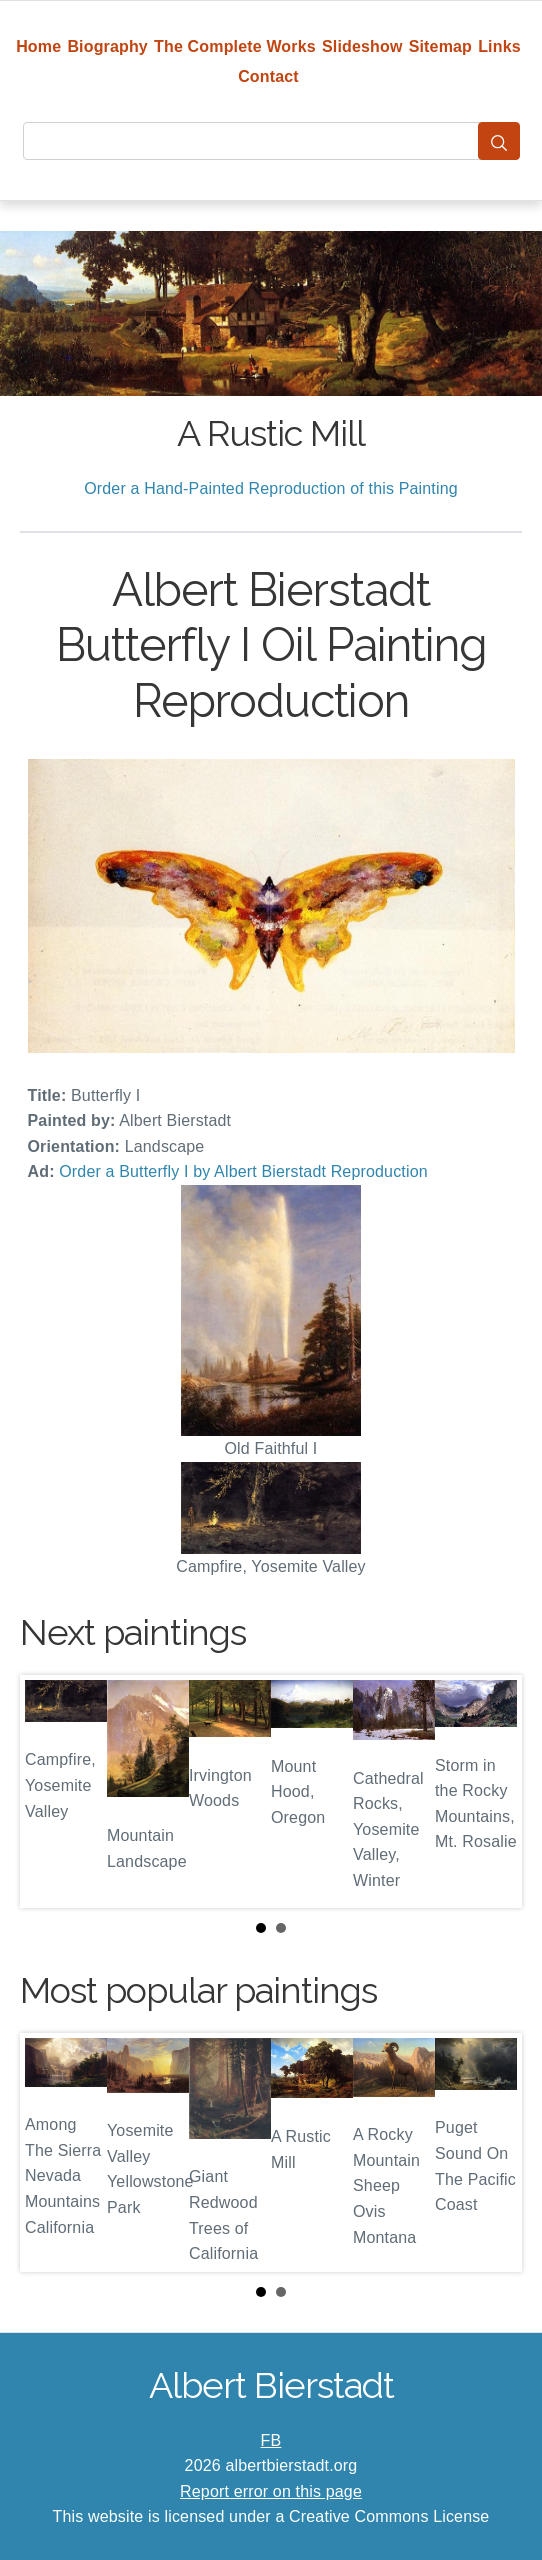 Image resolution: width=542 pixels, height=2560 pixels. Describe the element at coordinates (268, 76) in the screenshot. I see `Contact` at that location.